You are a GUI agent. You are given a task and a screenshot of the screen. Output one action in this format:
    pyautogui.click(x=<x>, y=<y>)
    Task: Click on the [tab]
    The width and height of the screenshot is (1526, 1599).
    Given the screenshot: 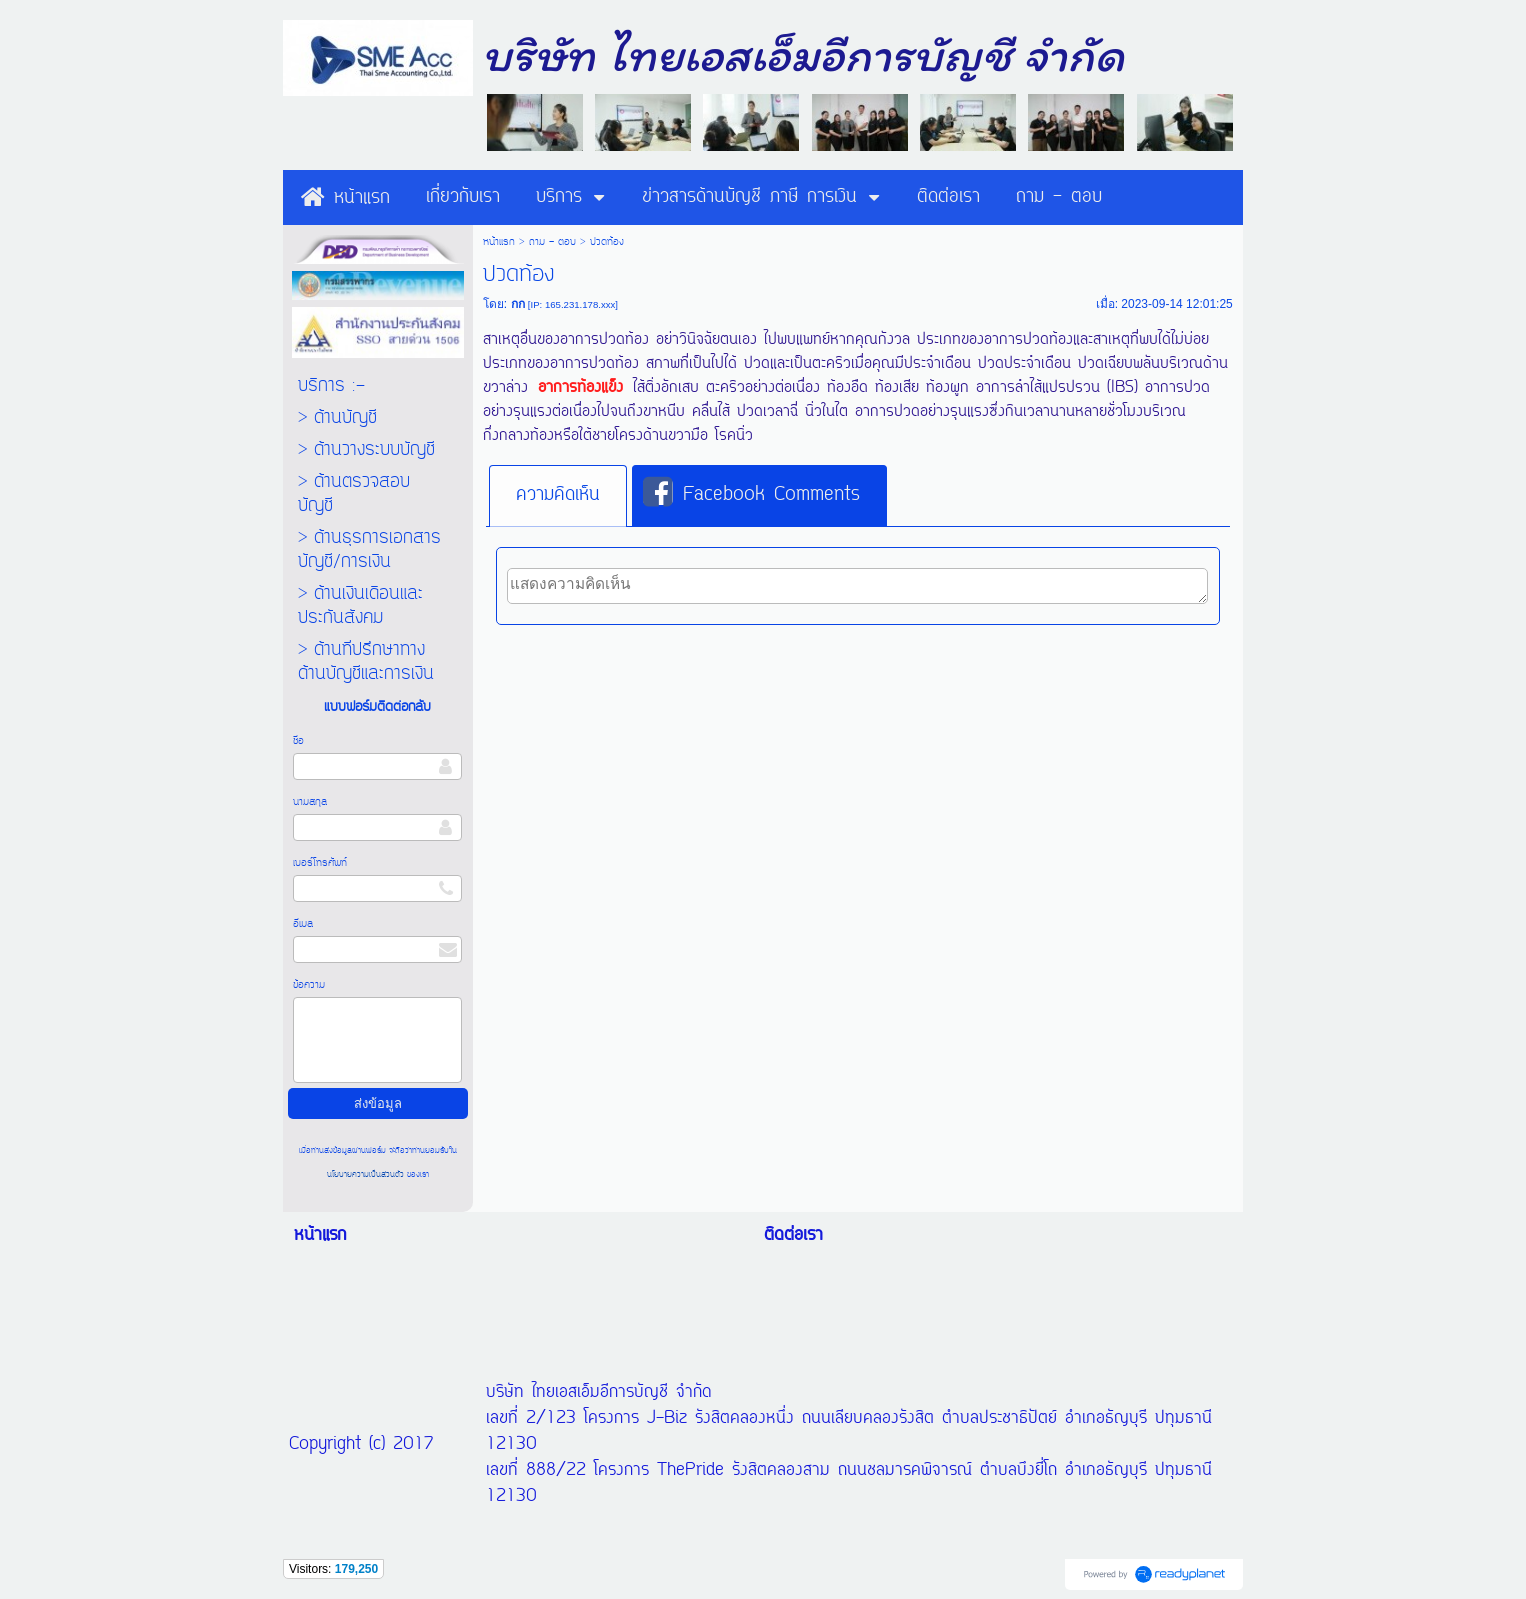 What is the action you would take?
    pyautogui.click(x=558, y=496)
    